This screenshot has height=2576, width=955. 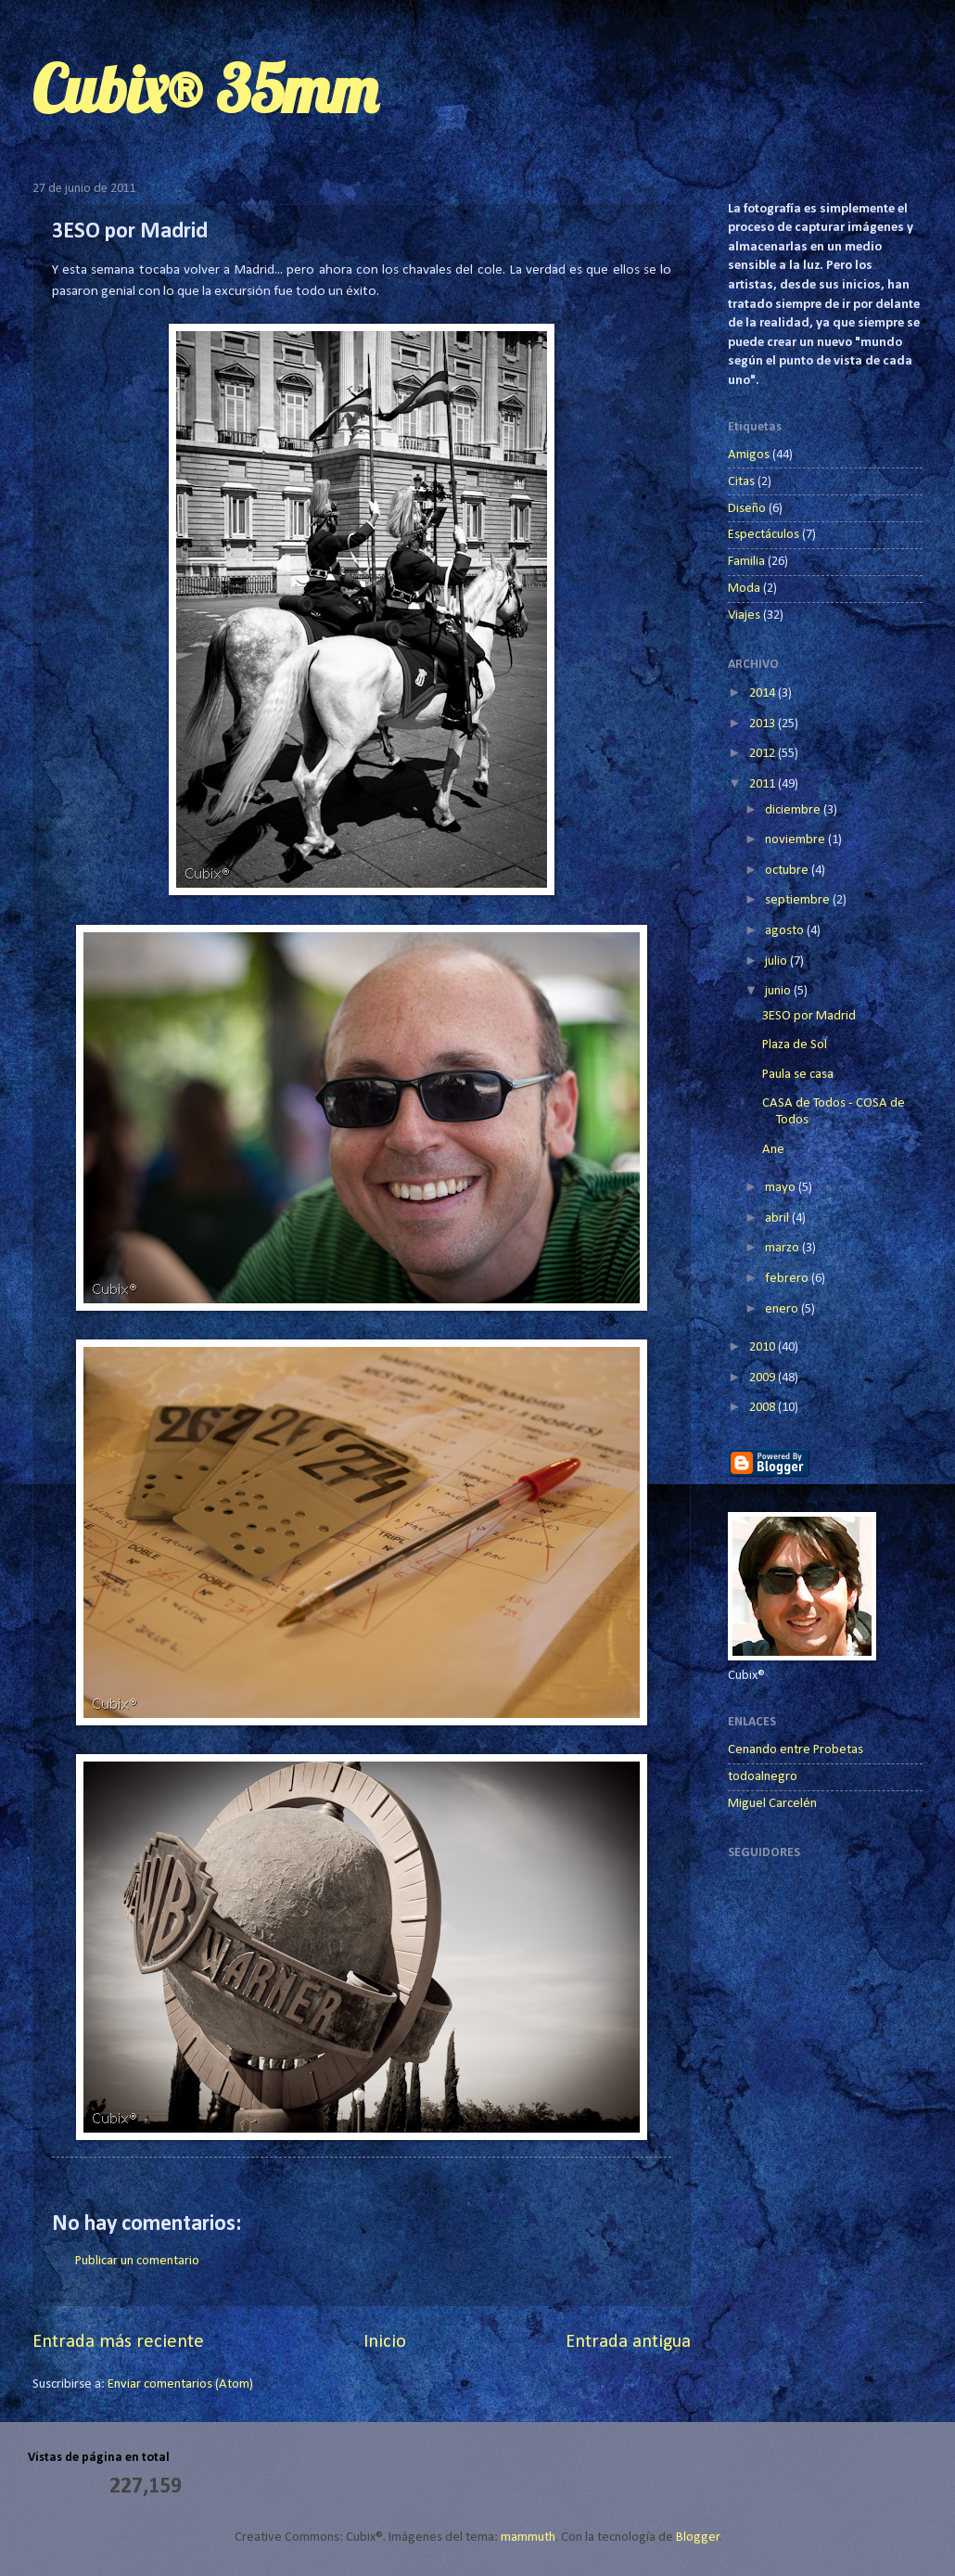 What do you see at coordinates (747, 509) in the screenshot?
I see `Diseño` at bounding box center [747, 509].